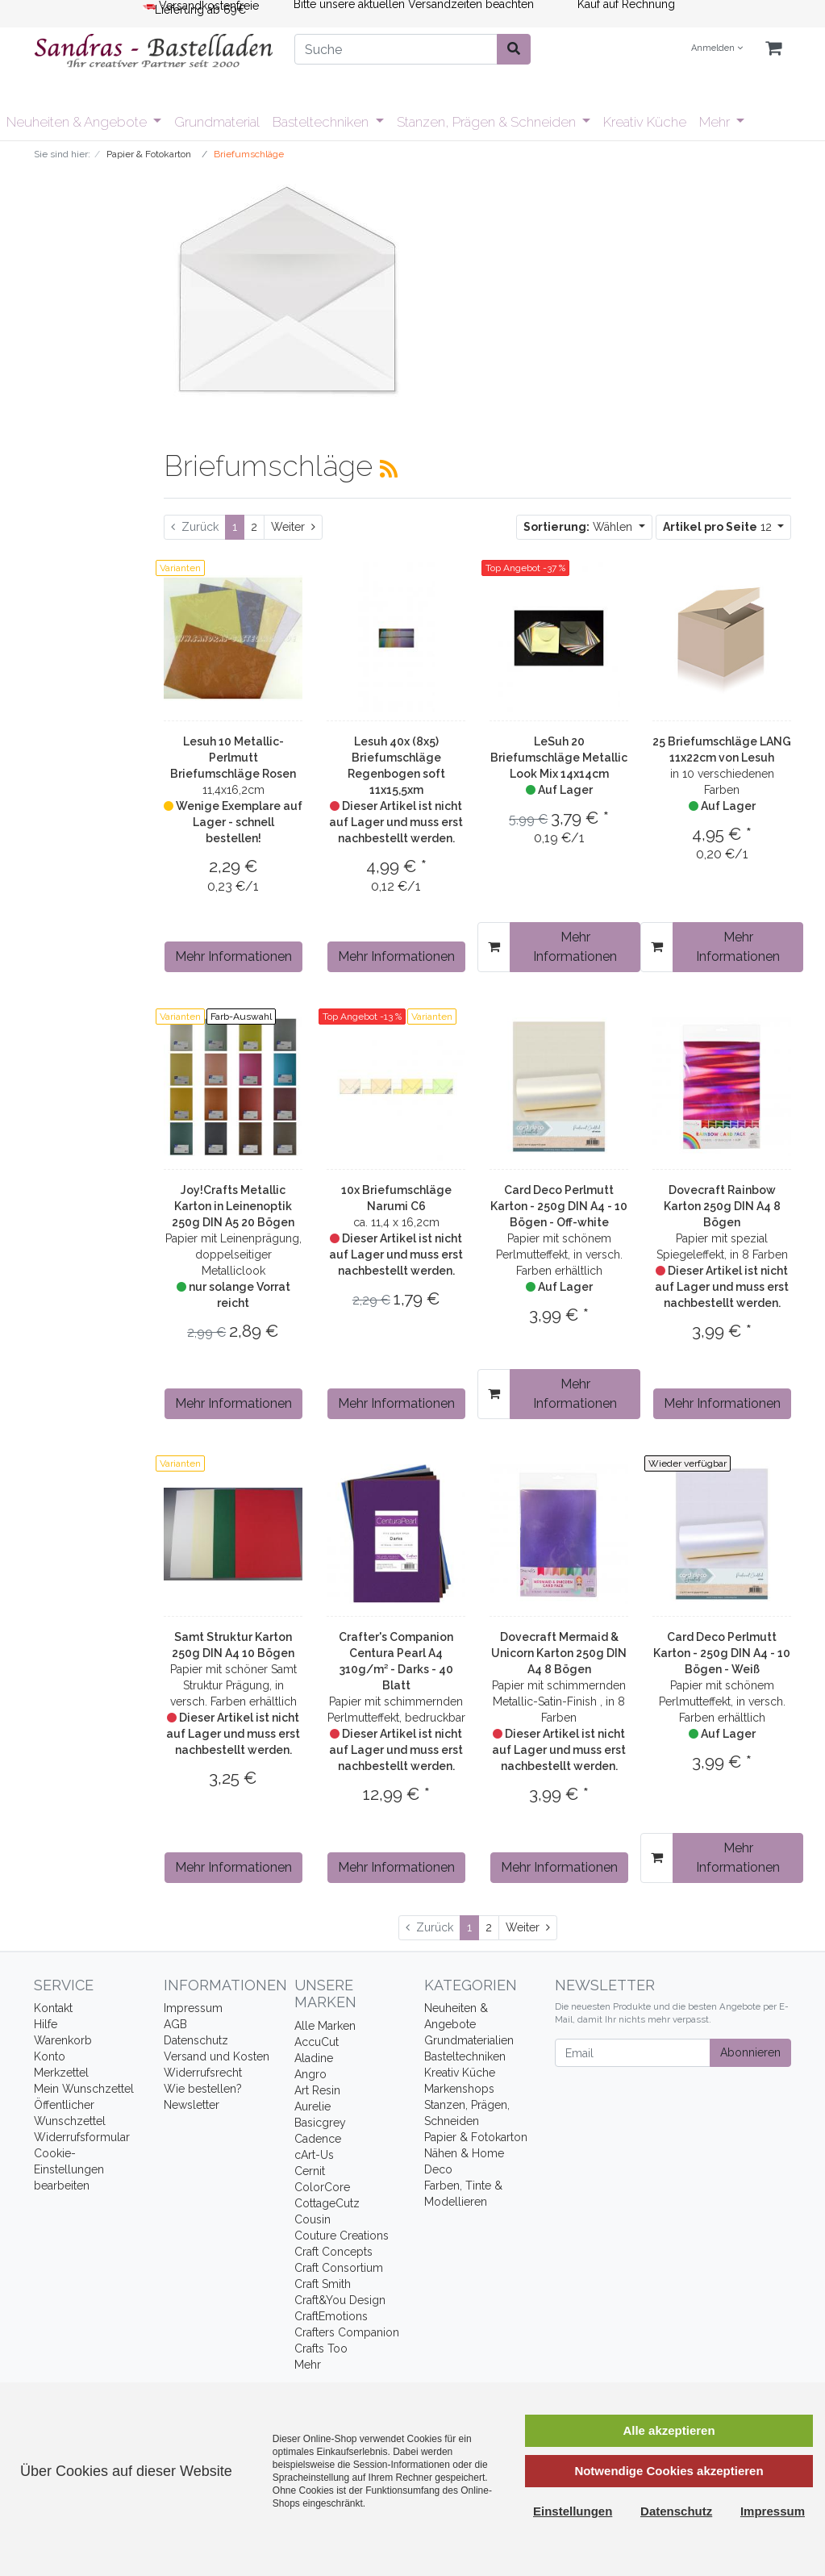 The width and height of the screenshot is (825, 2576). Describe the element at coordinates (322, 2283) in the screenshot. I see `Craft Smith` at that location.